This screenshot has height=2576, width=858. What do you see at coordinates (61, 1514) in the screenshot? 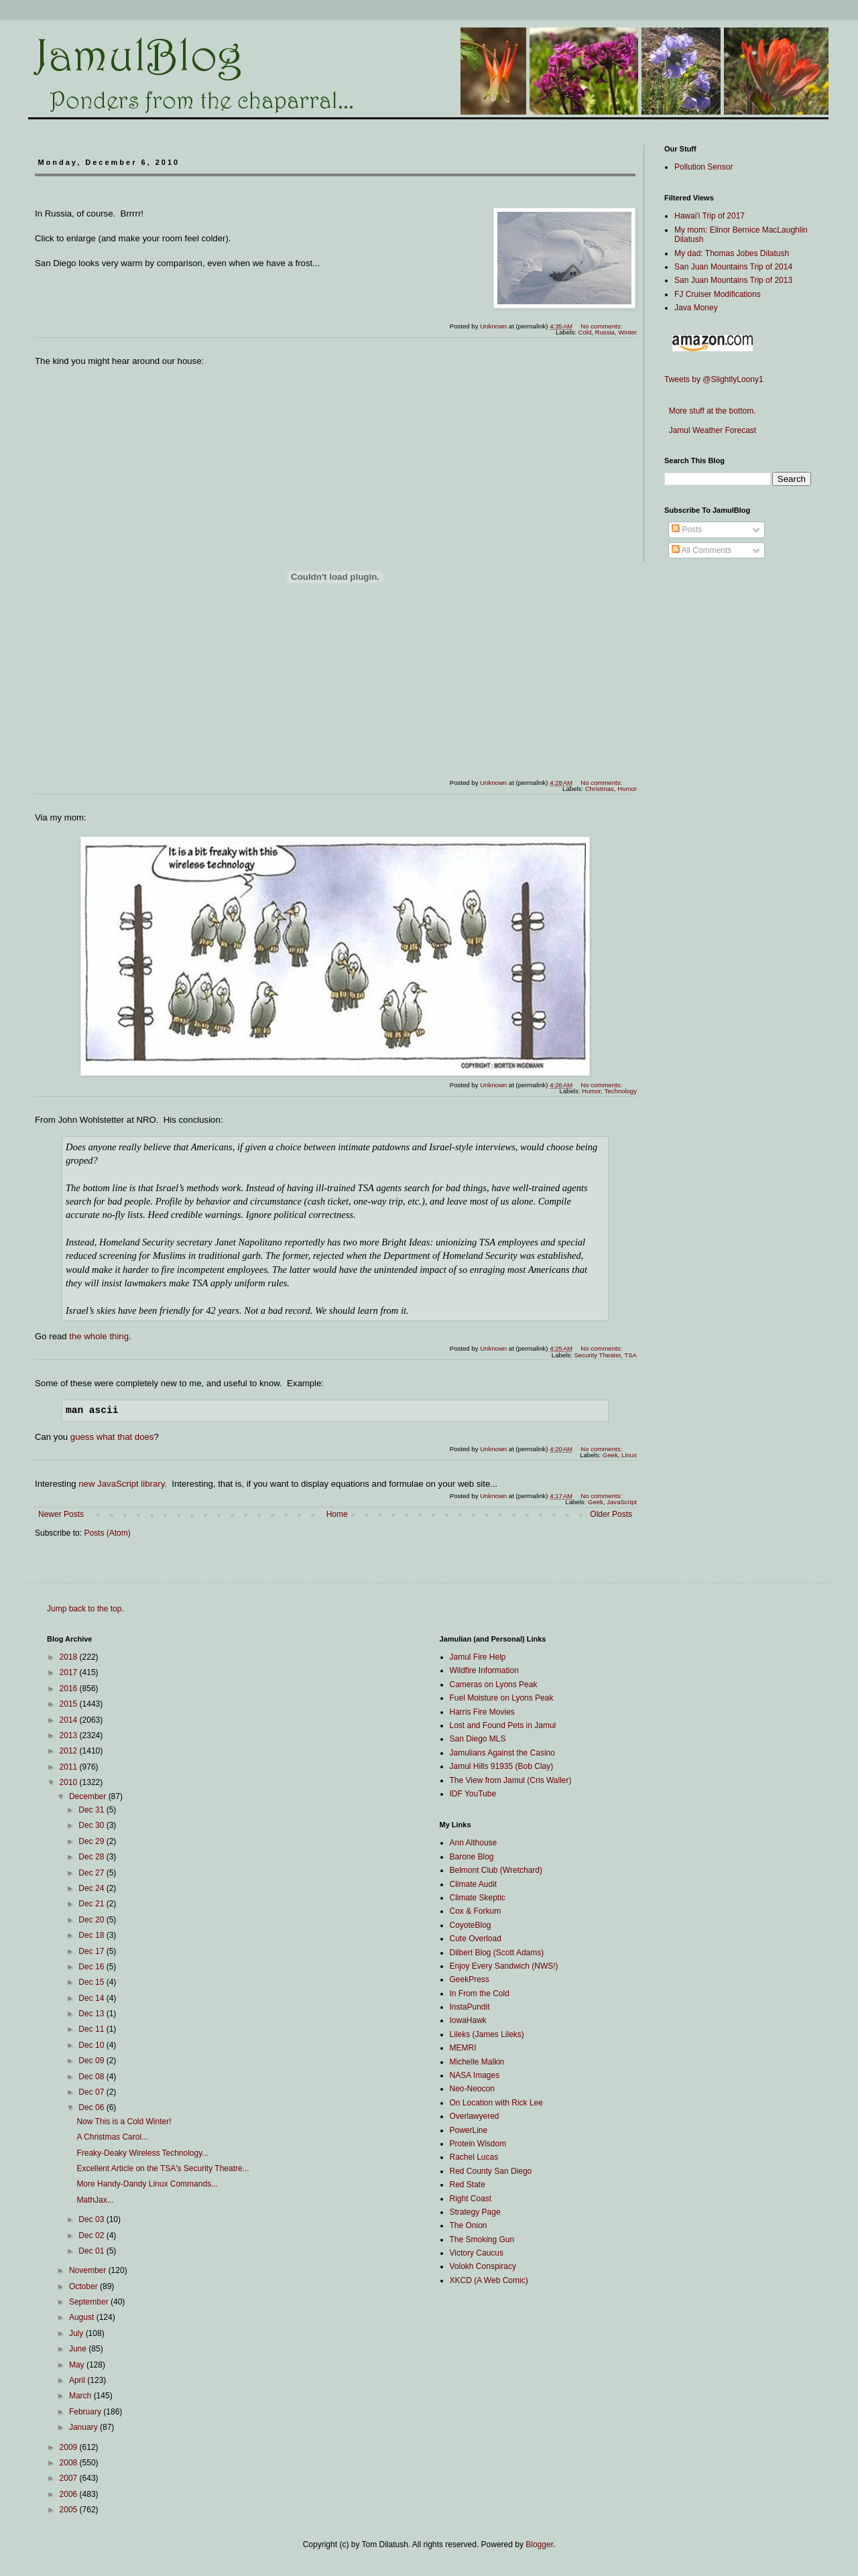
I see `Newer Posts` at bounding box center [61, 1514].